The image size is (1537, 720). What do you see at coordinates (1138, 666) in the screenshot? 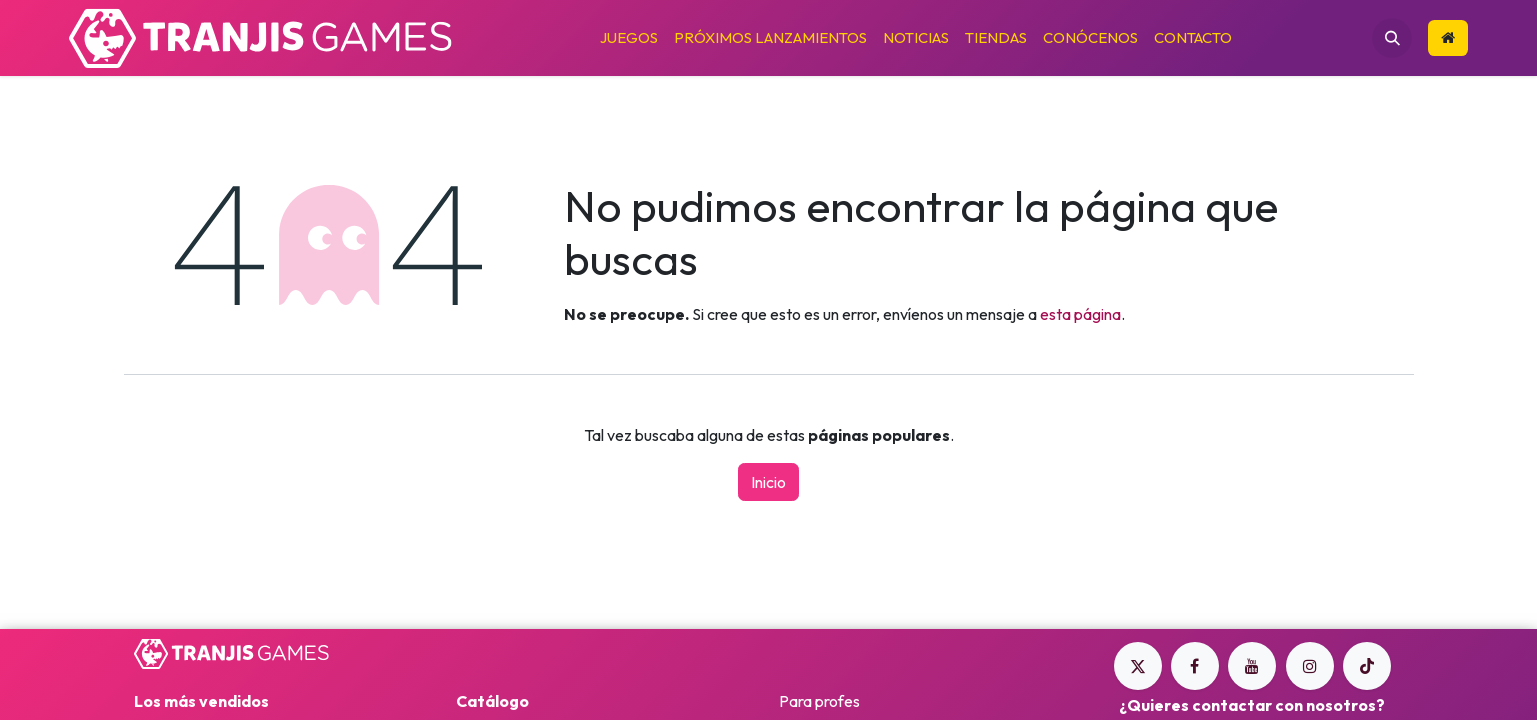
I see `[Twitter]` at bounding box center [1138, 666].